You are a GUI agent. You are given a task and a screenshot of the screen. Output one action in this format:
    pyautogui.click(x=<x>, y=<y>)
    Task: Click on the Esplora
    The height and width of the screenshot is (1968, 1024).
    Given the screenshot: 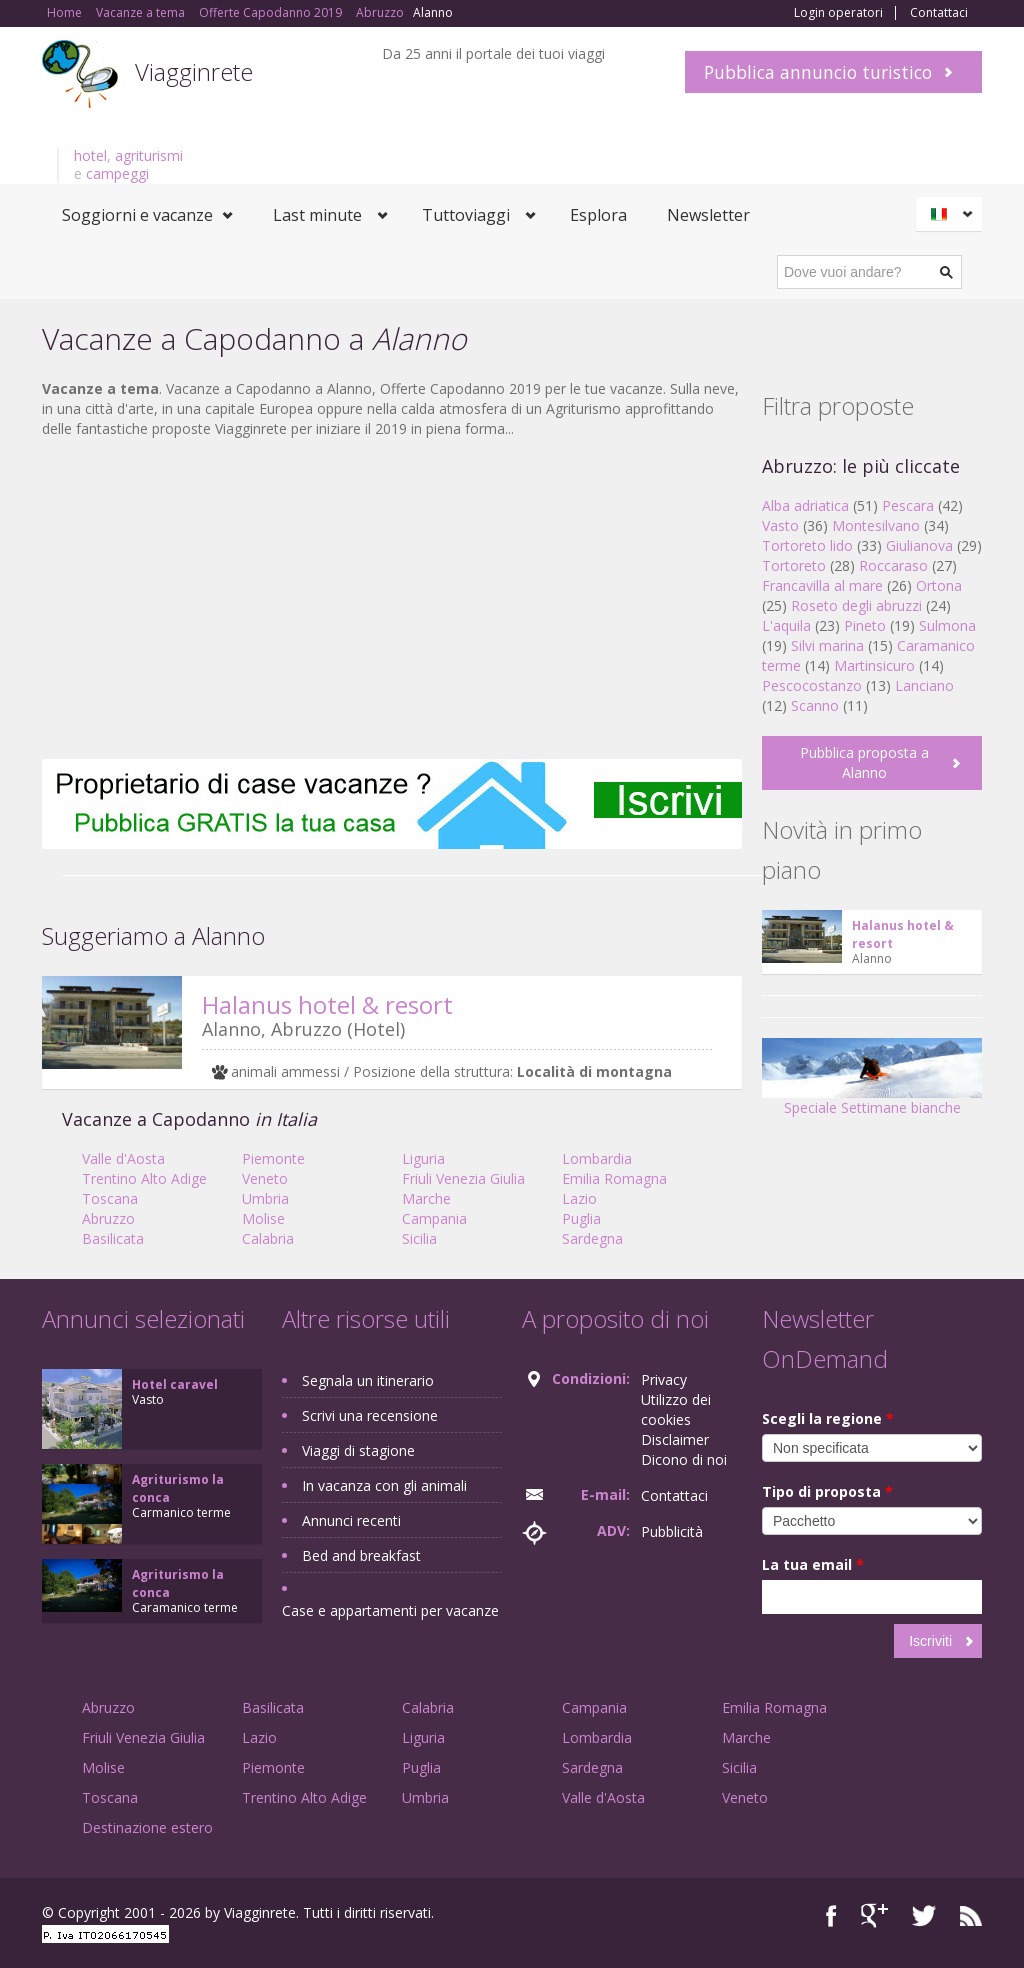 What is the action you would take?
    pyautogui.click(x=598, y=215)
    